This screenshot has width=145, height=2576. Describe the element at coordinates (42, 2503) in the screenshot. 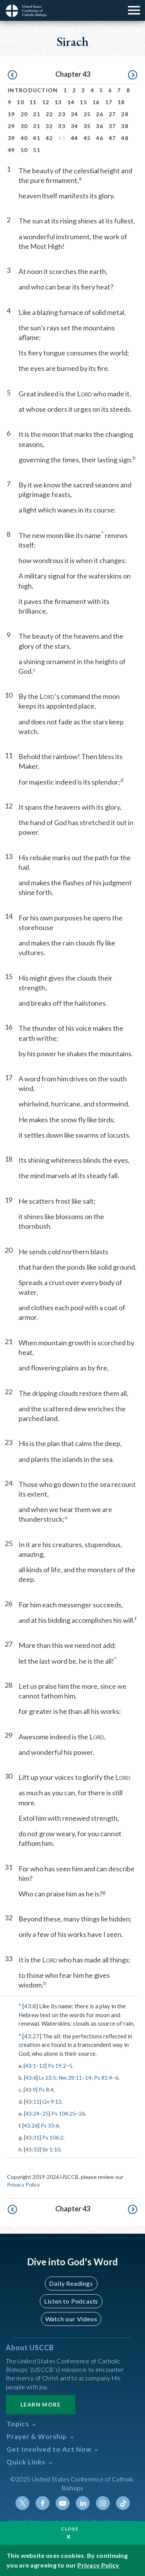

I see `Facebook` at that location.